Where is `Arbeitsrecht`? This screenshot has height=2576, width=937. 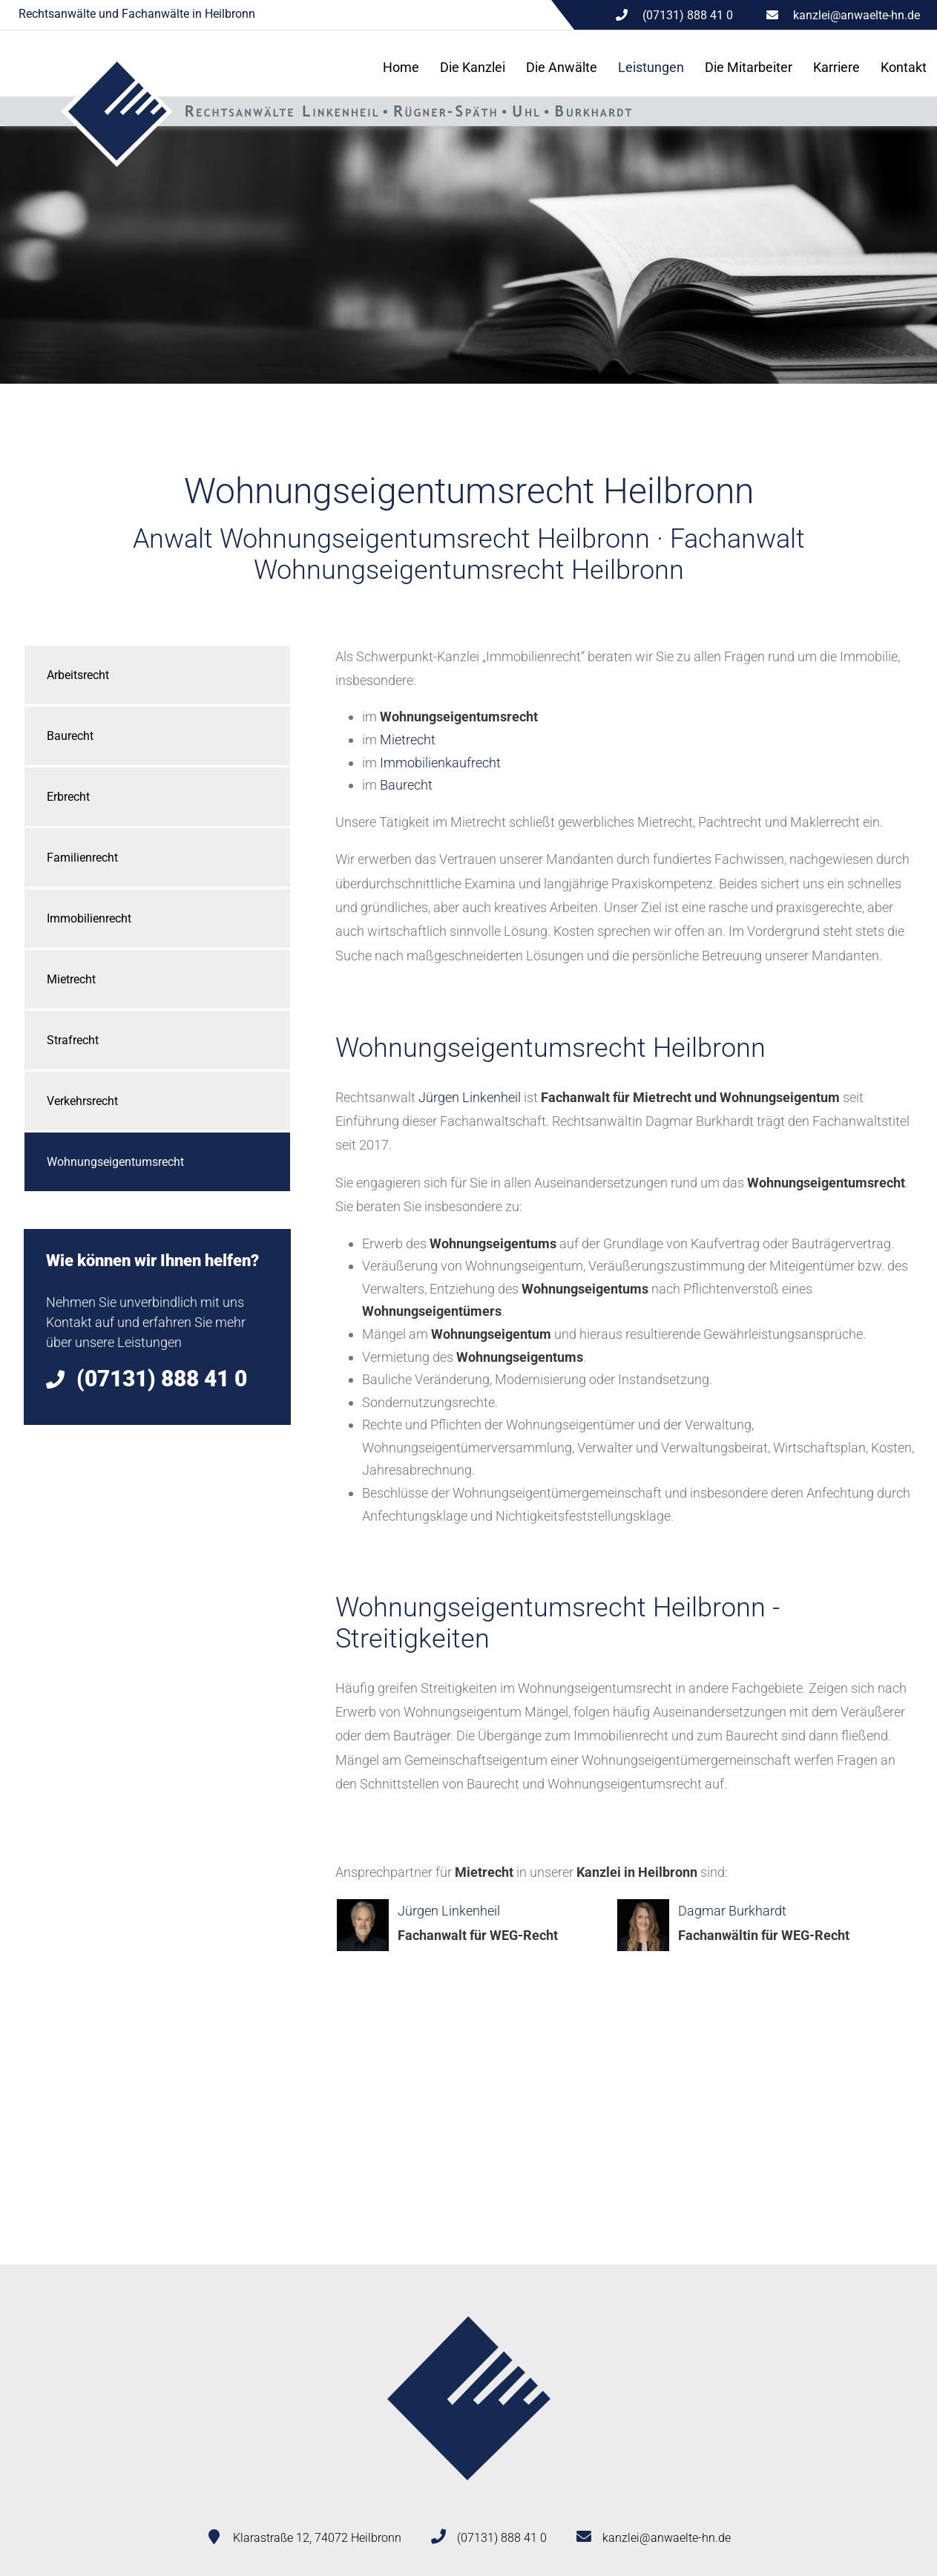
Arbeitsrecht is located at coordinates (78, 675).